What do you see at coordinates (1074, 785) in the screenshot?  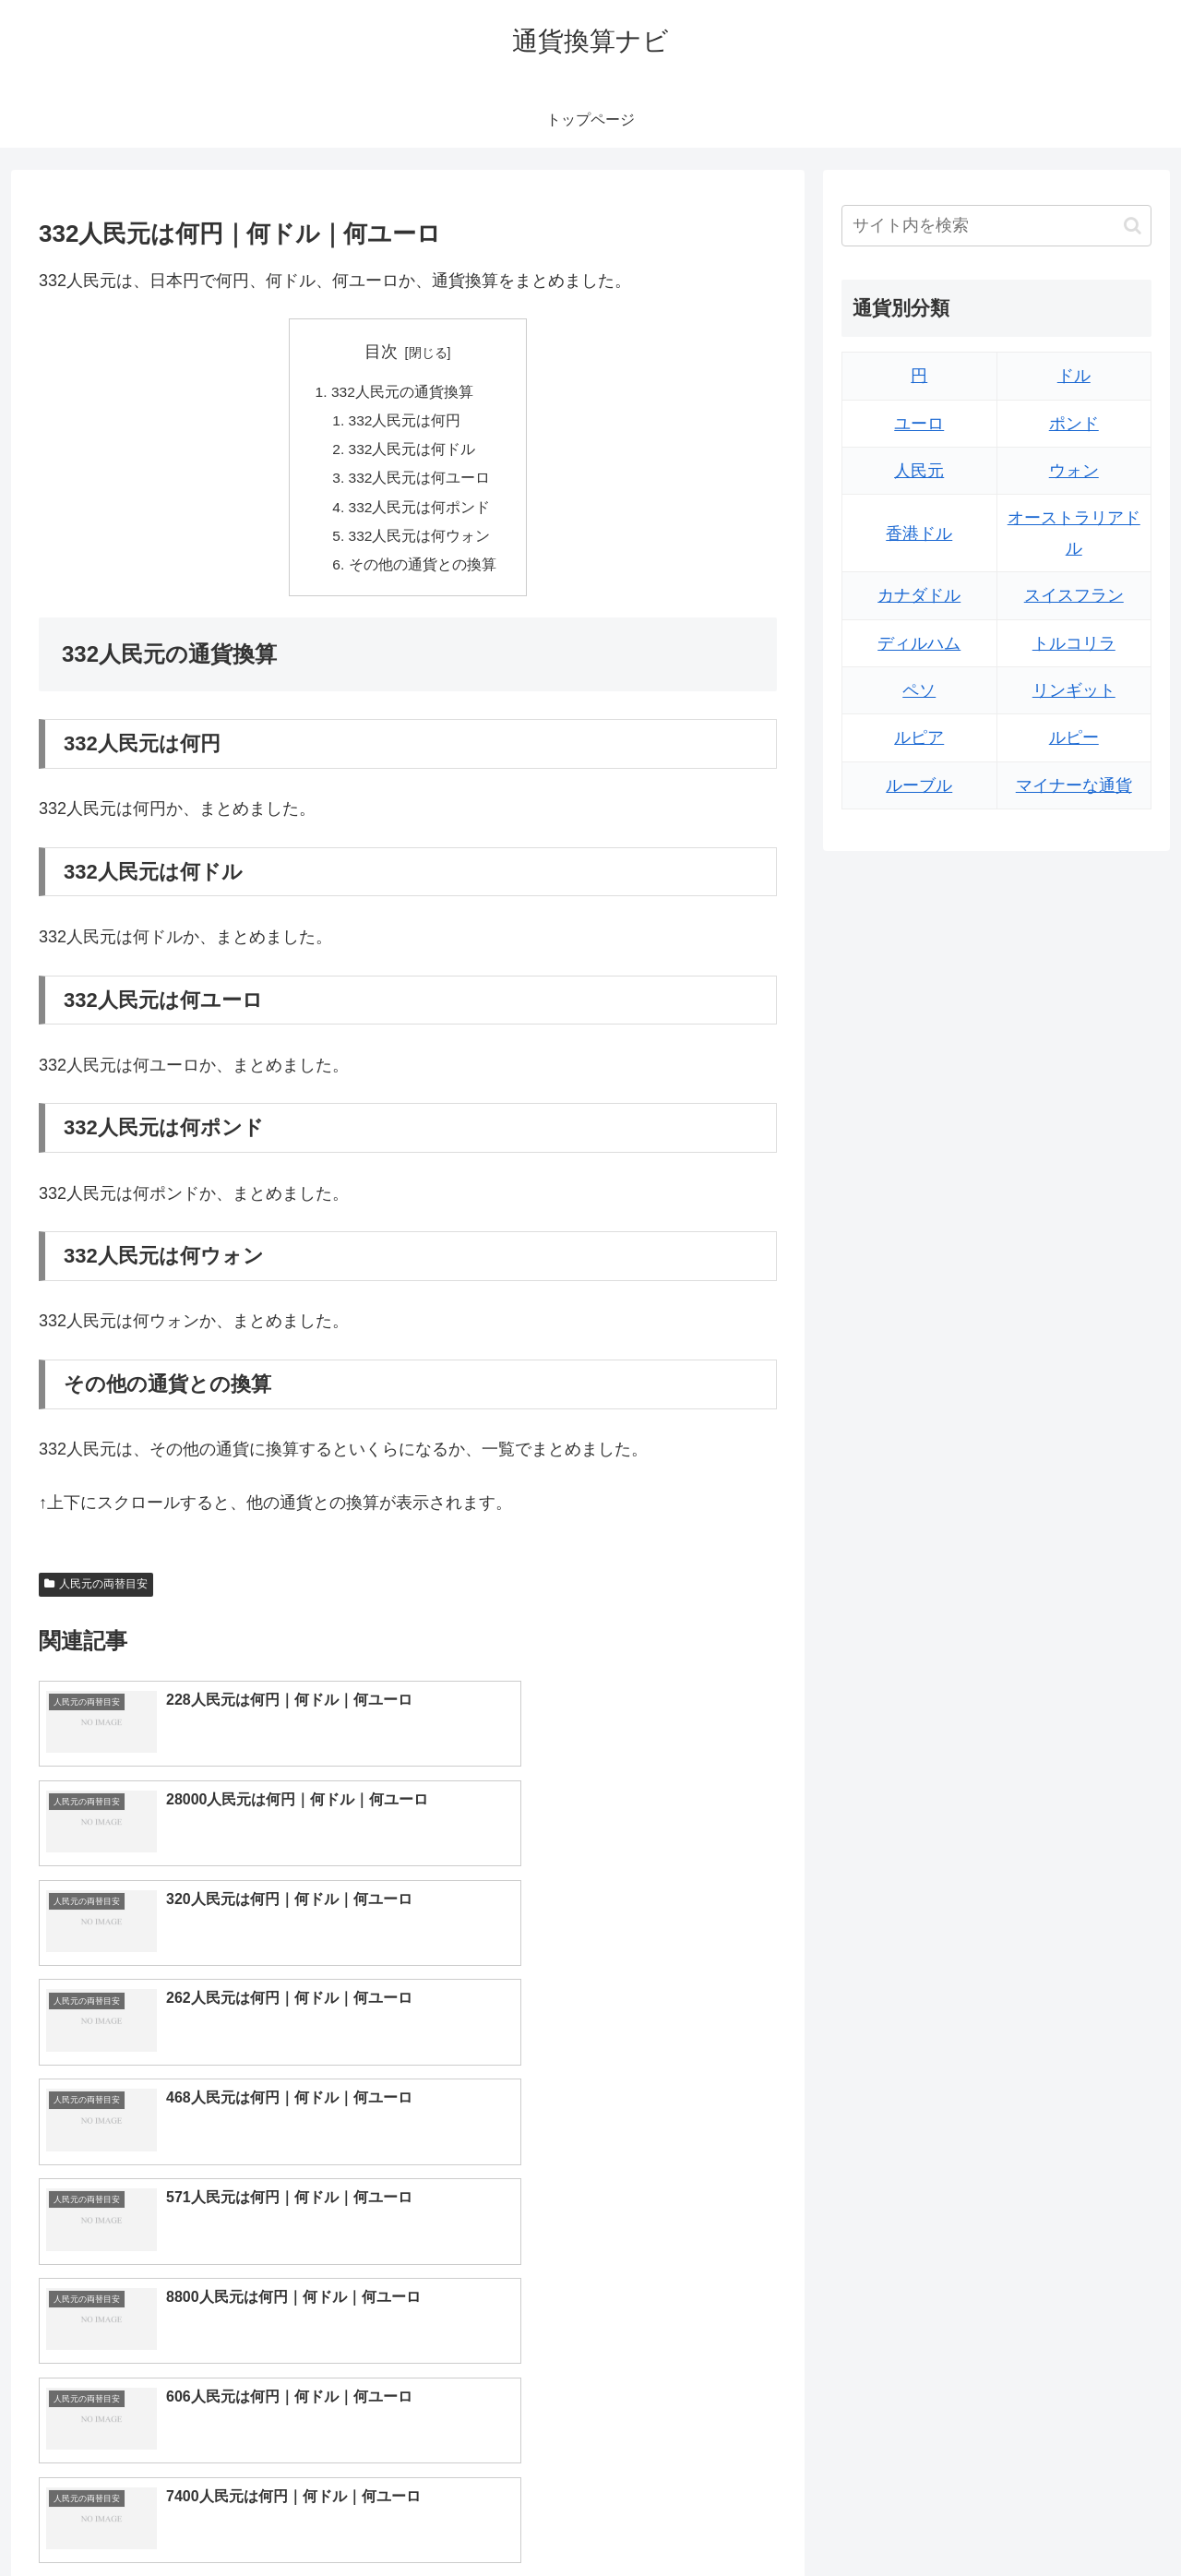 I see `マイナーな通貨` at bounding box center [1074, 785].